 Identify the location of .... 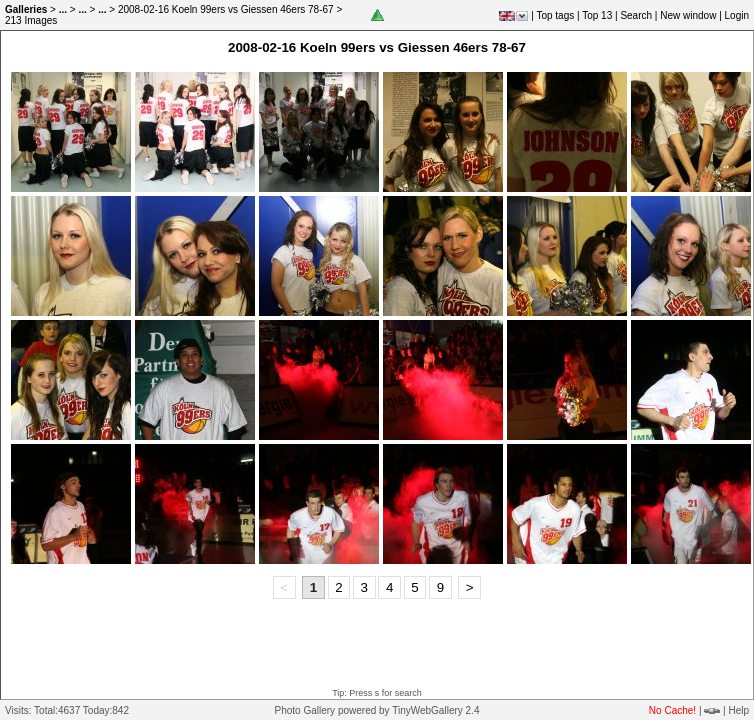
(63, 9).